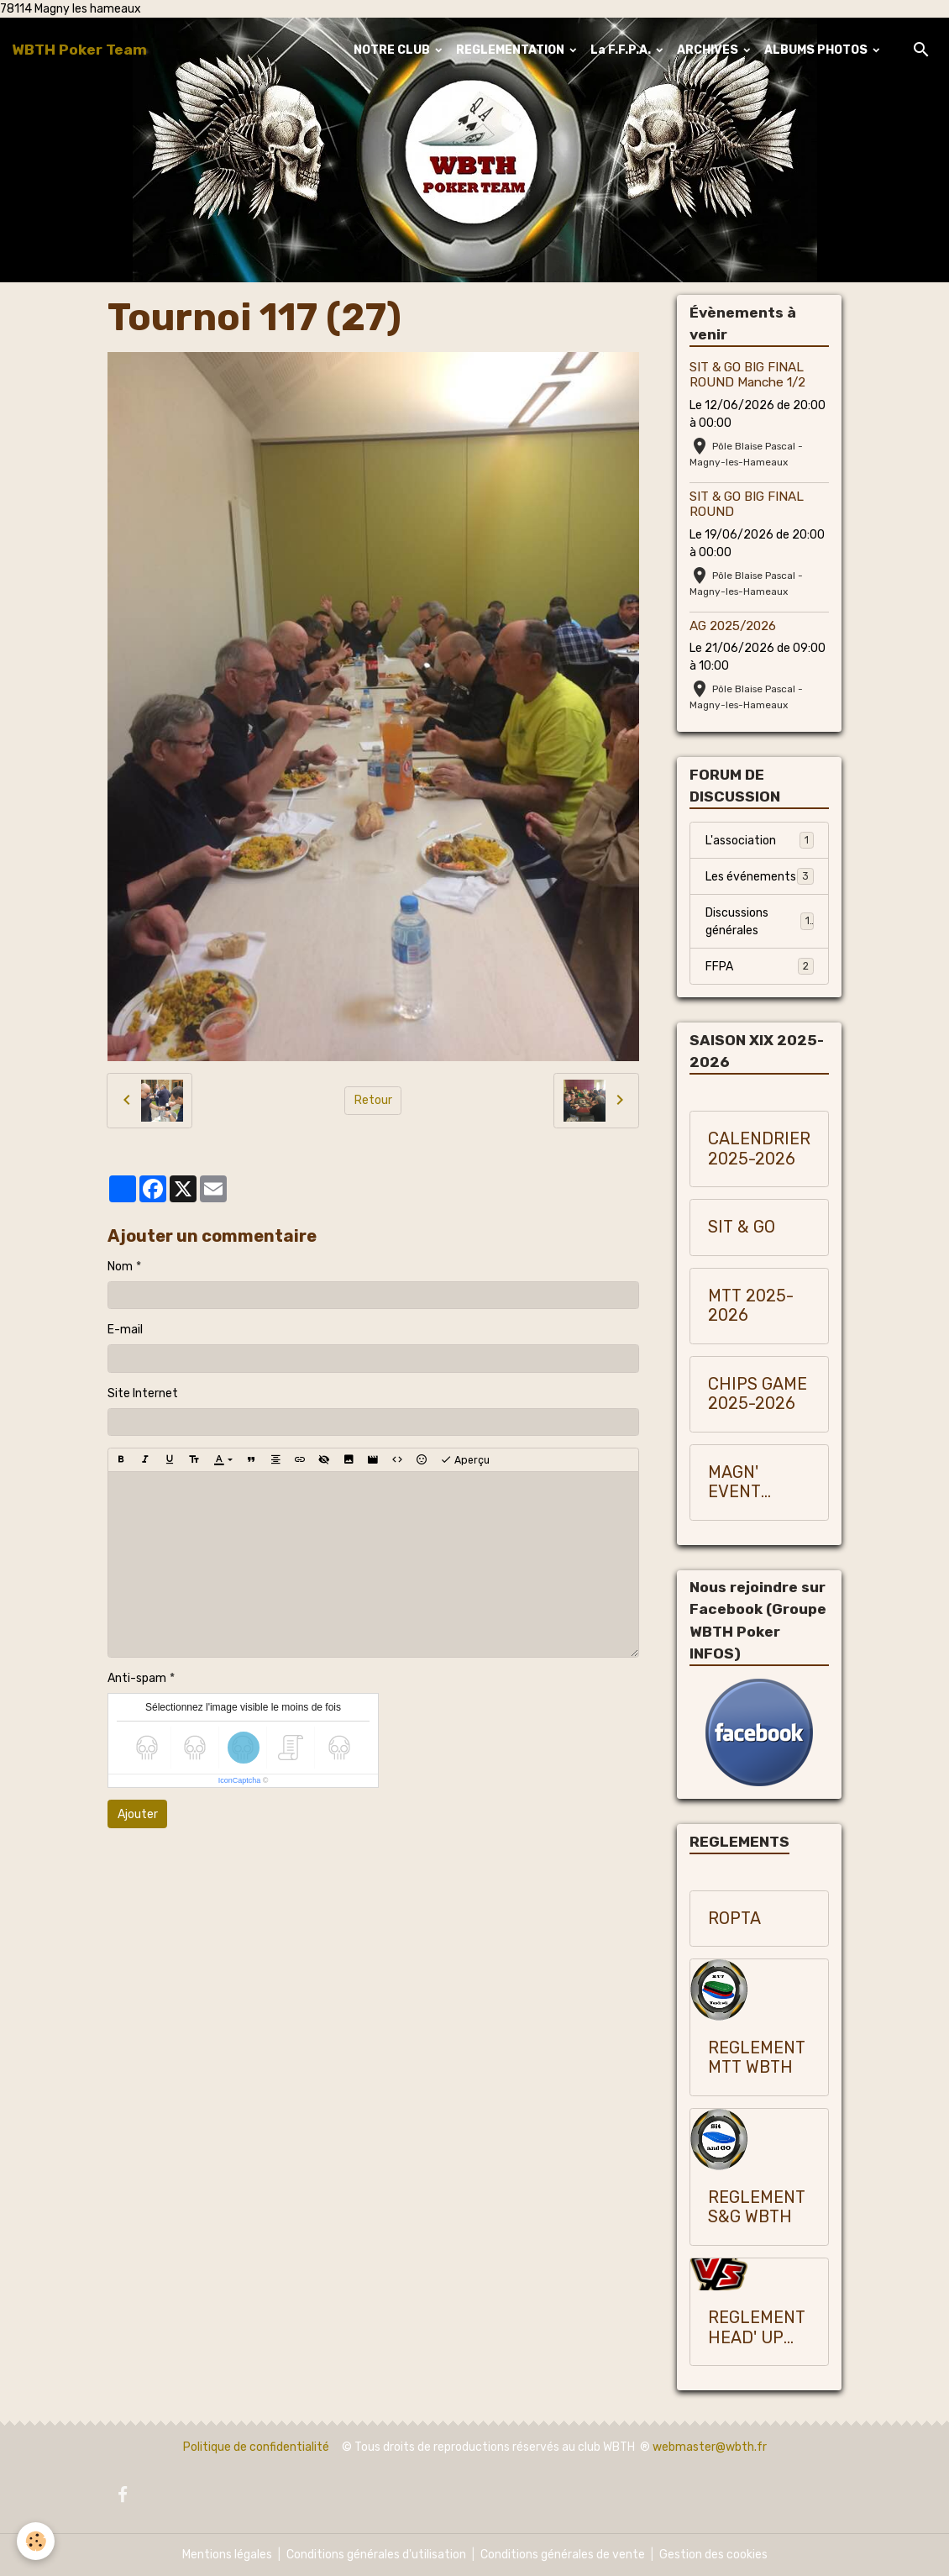 The width and height of the screenshot is (949, 2576). I want to click on SIT & GO BIG FINAL ROUND Manche 1/2, so click(747, 375).